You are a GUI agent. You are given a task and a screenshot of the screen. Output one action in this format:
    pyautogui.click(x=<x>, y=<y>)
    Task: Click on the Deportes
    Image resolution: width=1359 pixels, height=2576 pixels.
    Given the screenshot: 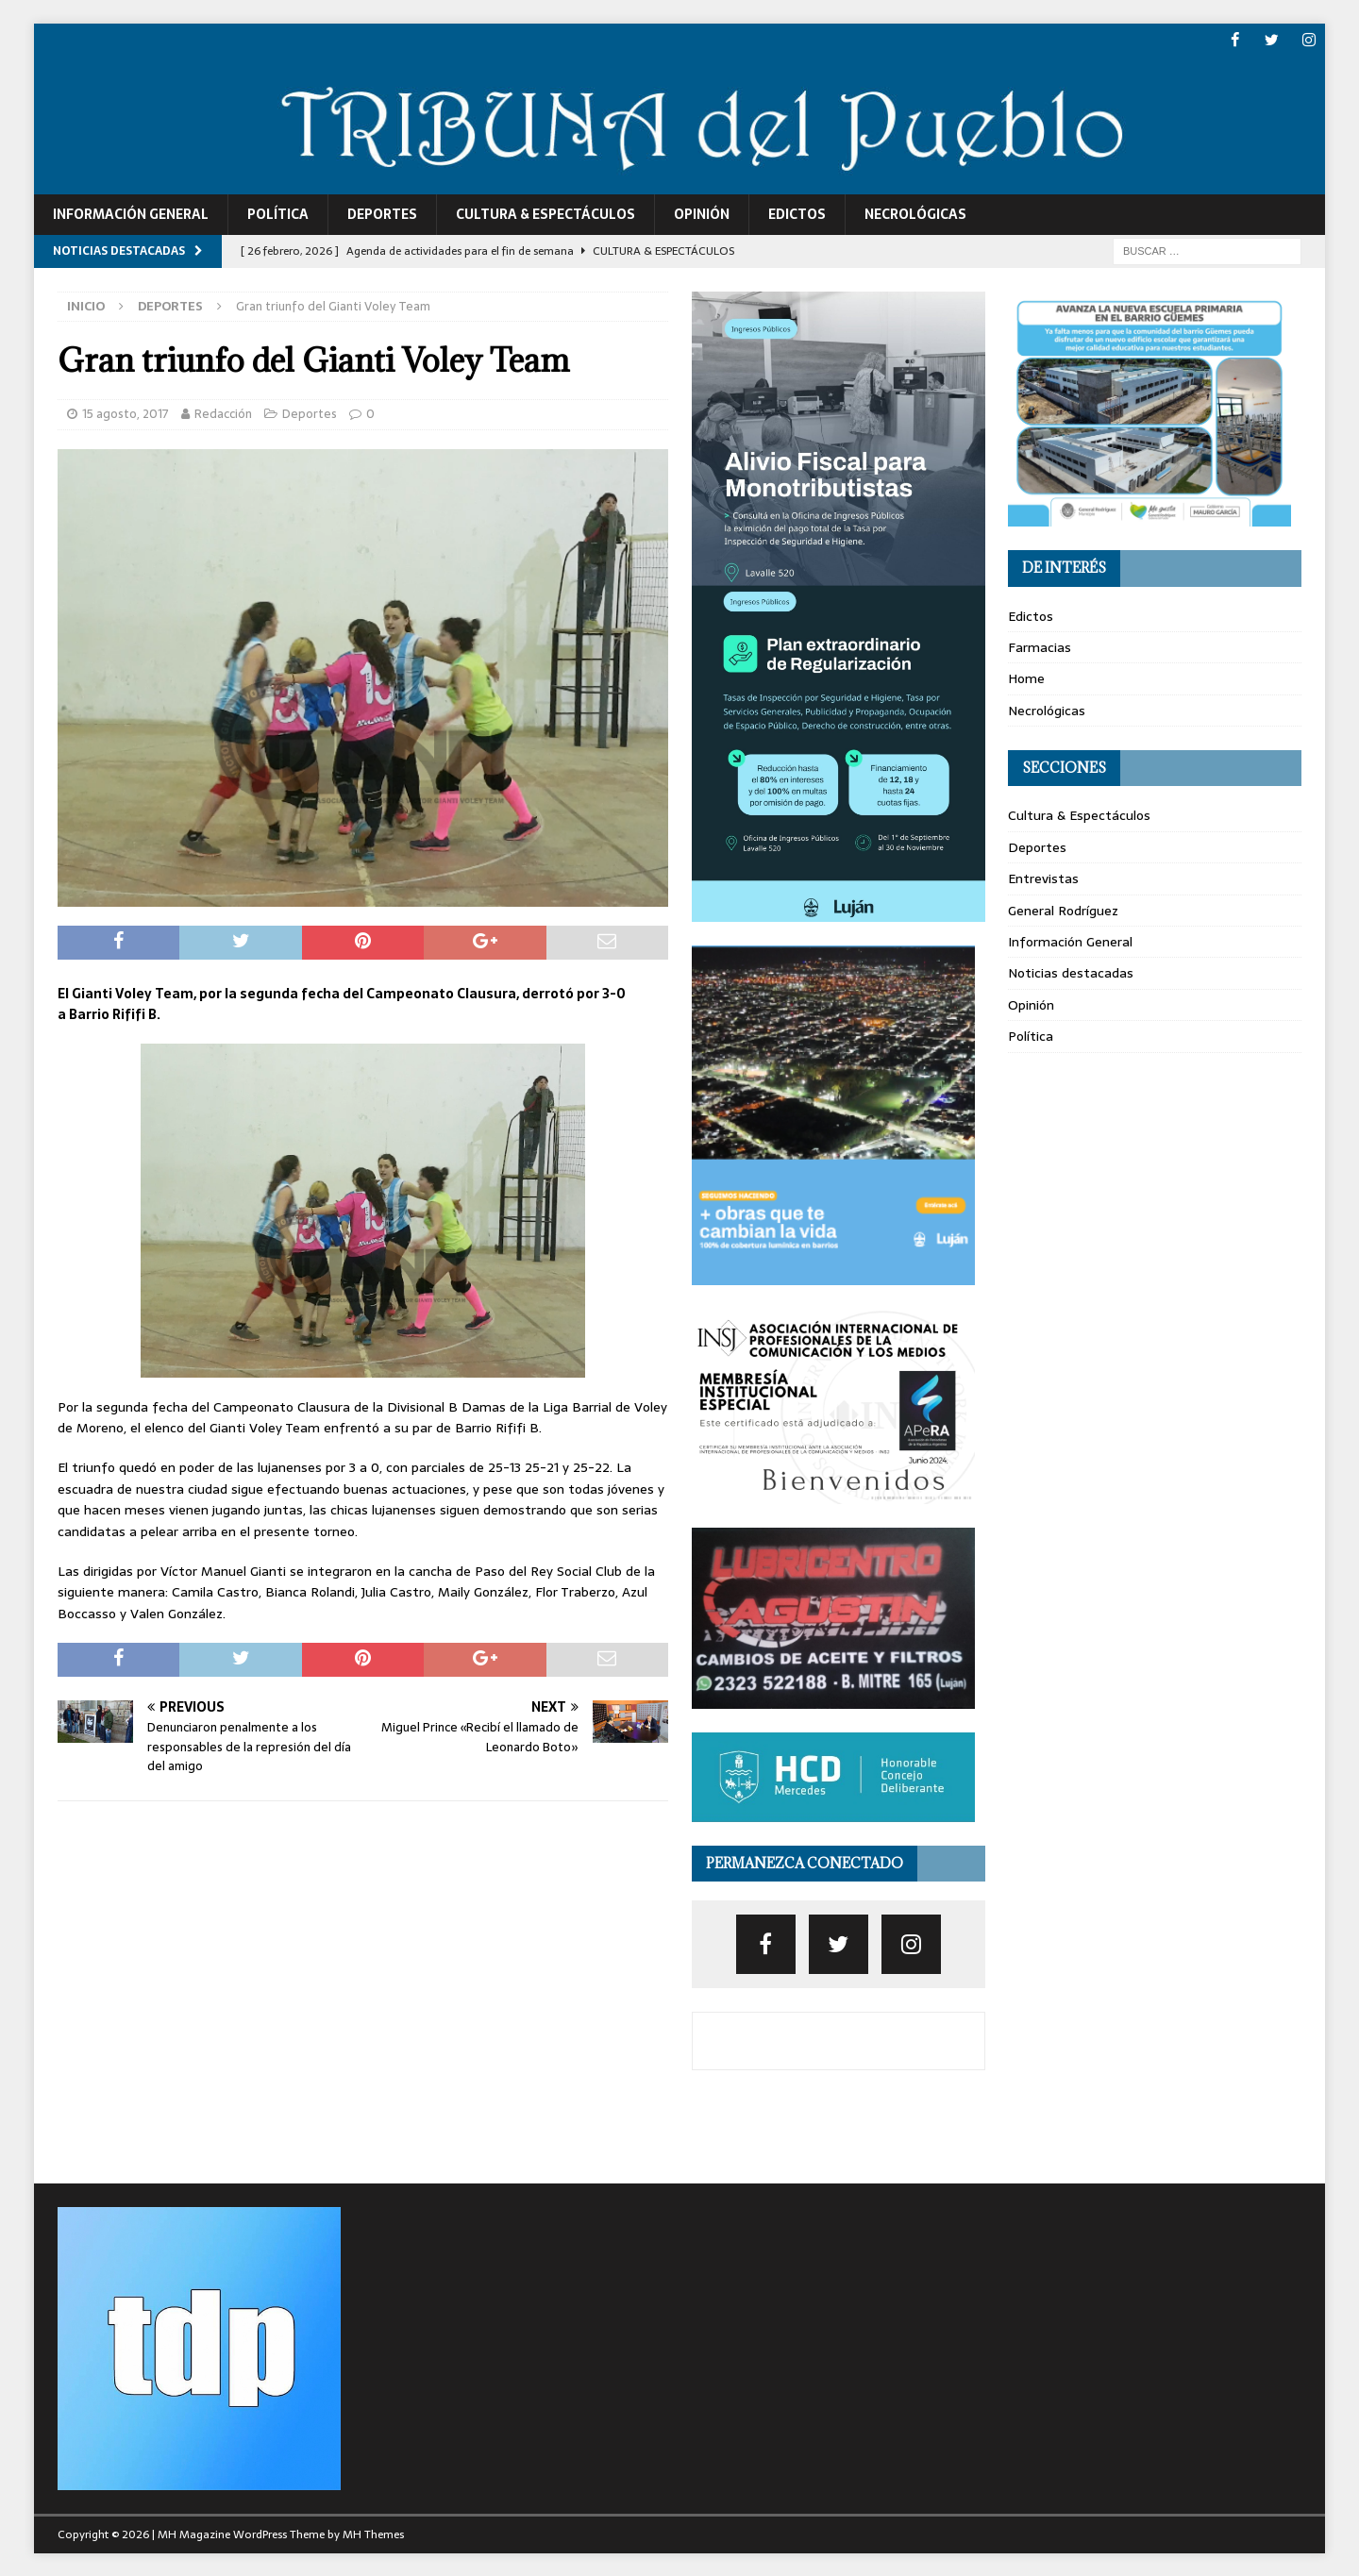 What is the action you would take?
    pyautogui.click(x=382, y=214)
    